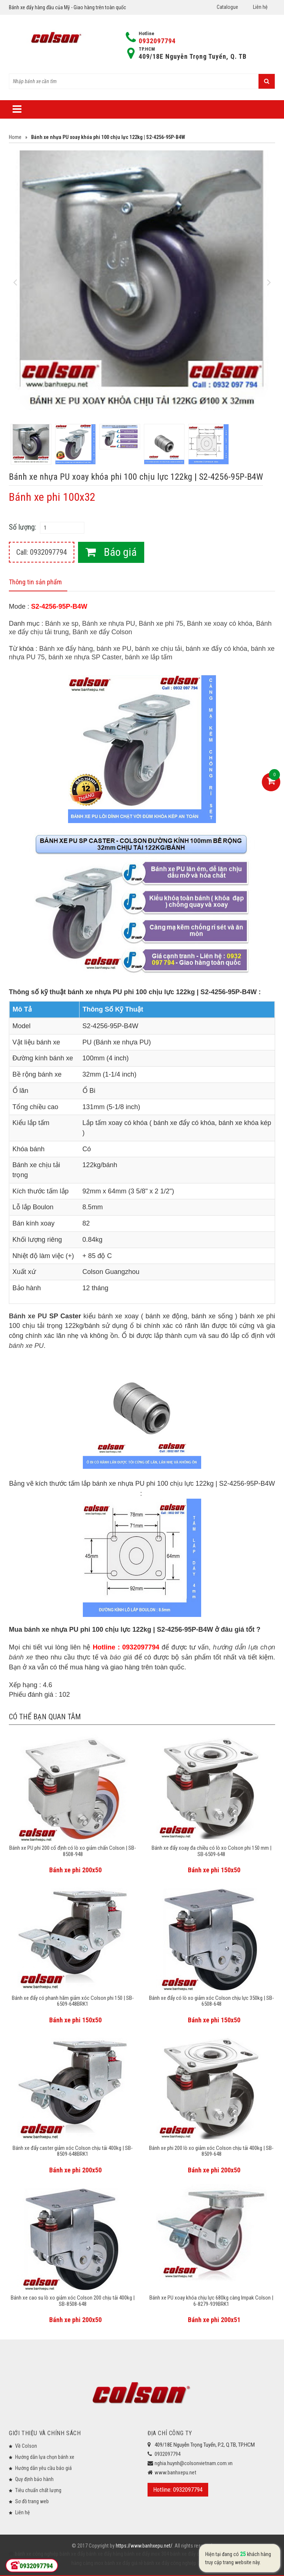 This screenshot has height=2576, width=284. Describe the element at coordinates (211, 2151) in the screenshot. I see `Bánh xe phi 200 lò xo giảm xóc Colson chịu tải 400kg | SB-8509-648` at that location.